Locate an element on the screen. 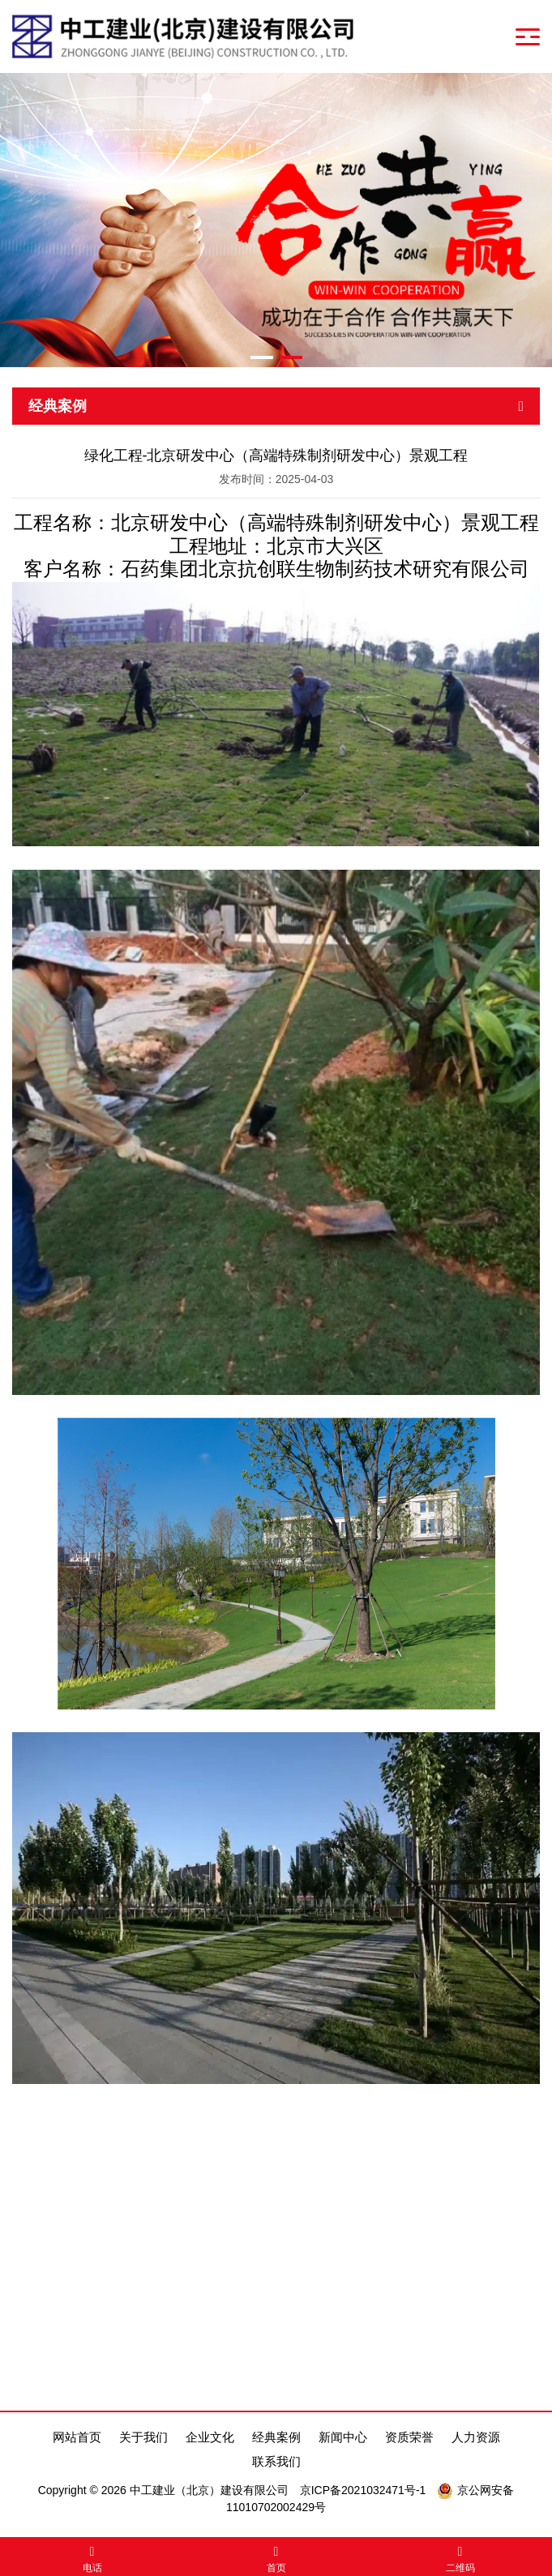  资质荣誉 is located at coordinates (409, 2437).